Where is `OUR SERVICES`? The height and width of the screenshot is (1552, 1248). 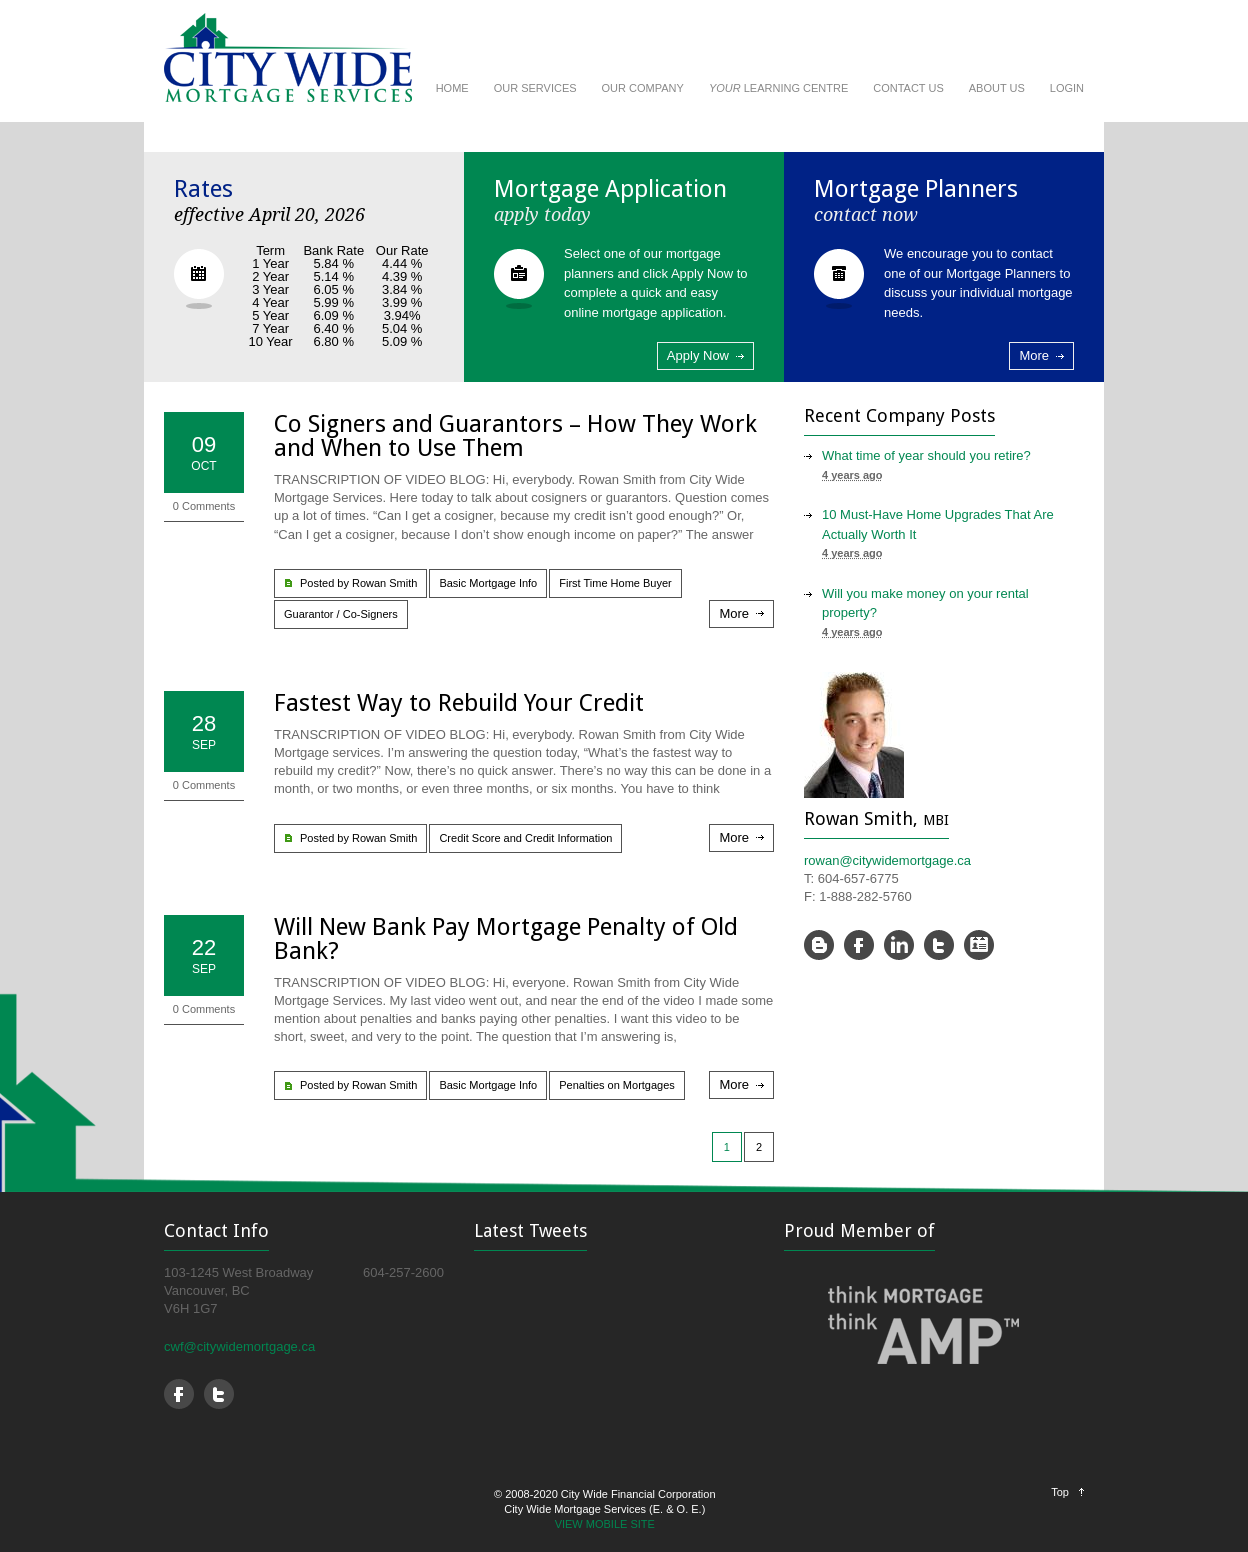 OUR SERVICES is located at coordinates (535, 88).